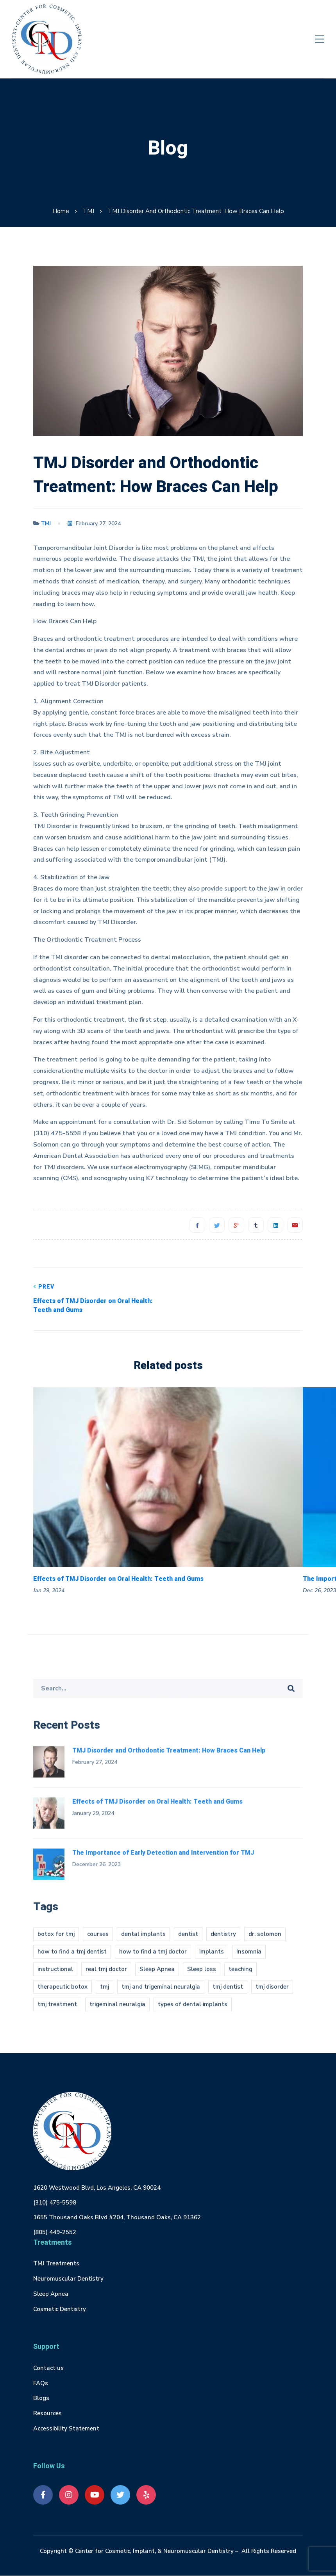 The width and height of the screenshot is (336, 2576). Describe the element at coordinates (106, 1975) in the screenshot. I see `real tmj doctor [real tmj doctor (1 item)]` at that location.